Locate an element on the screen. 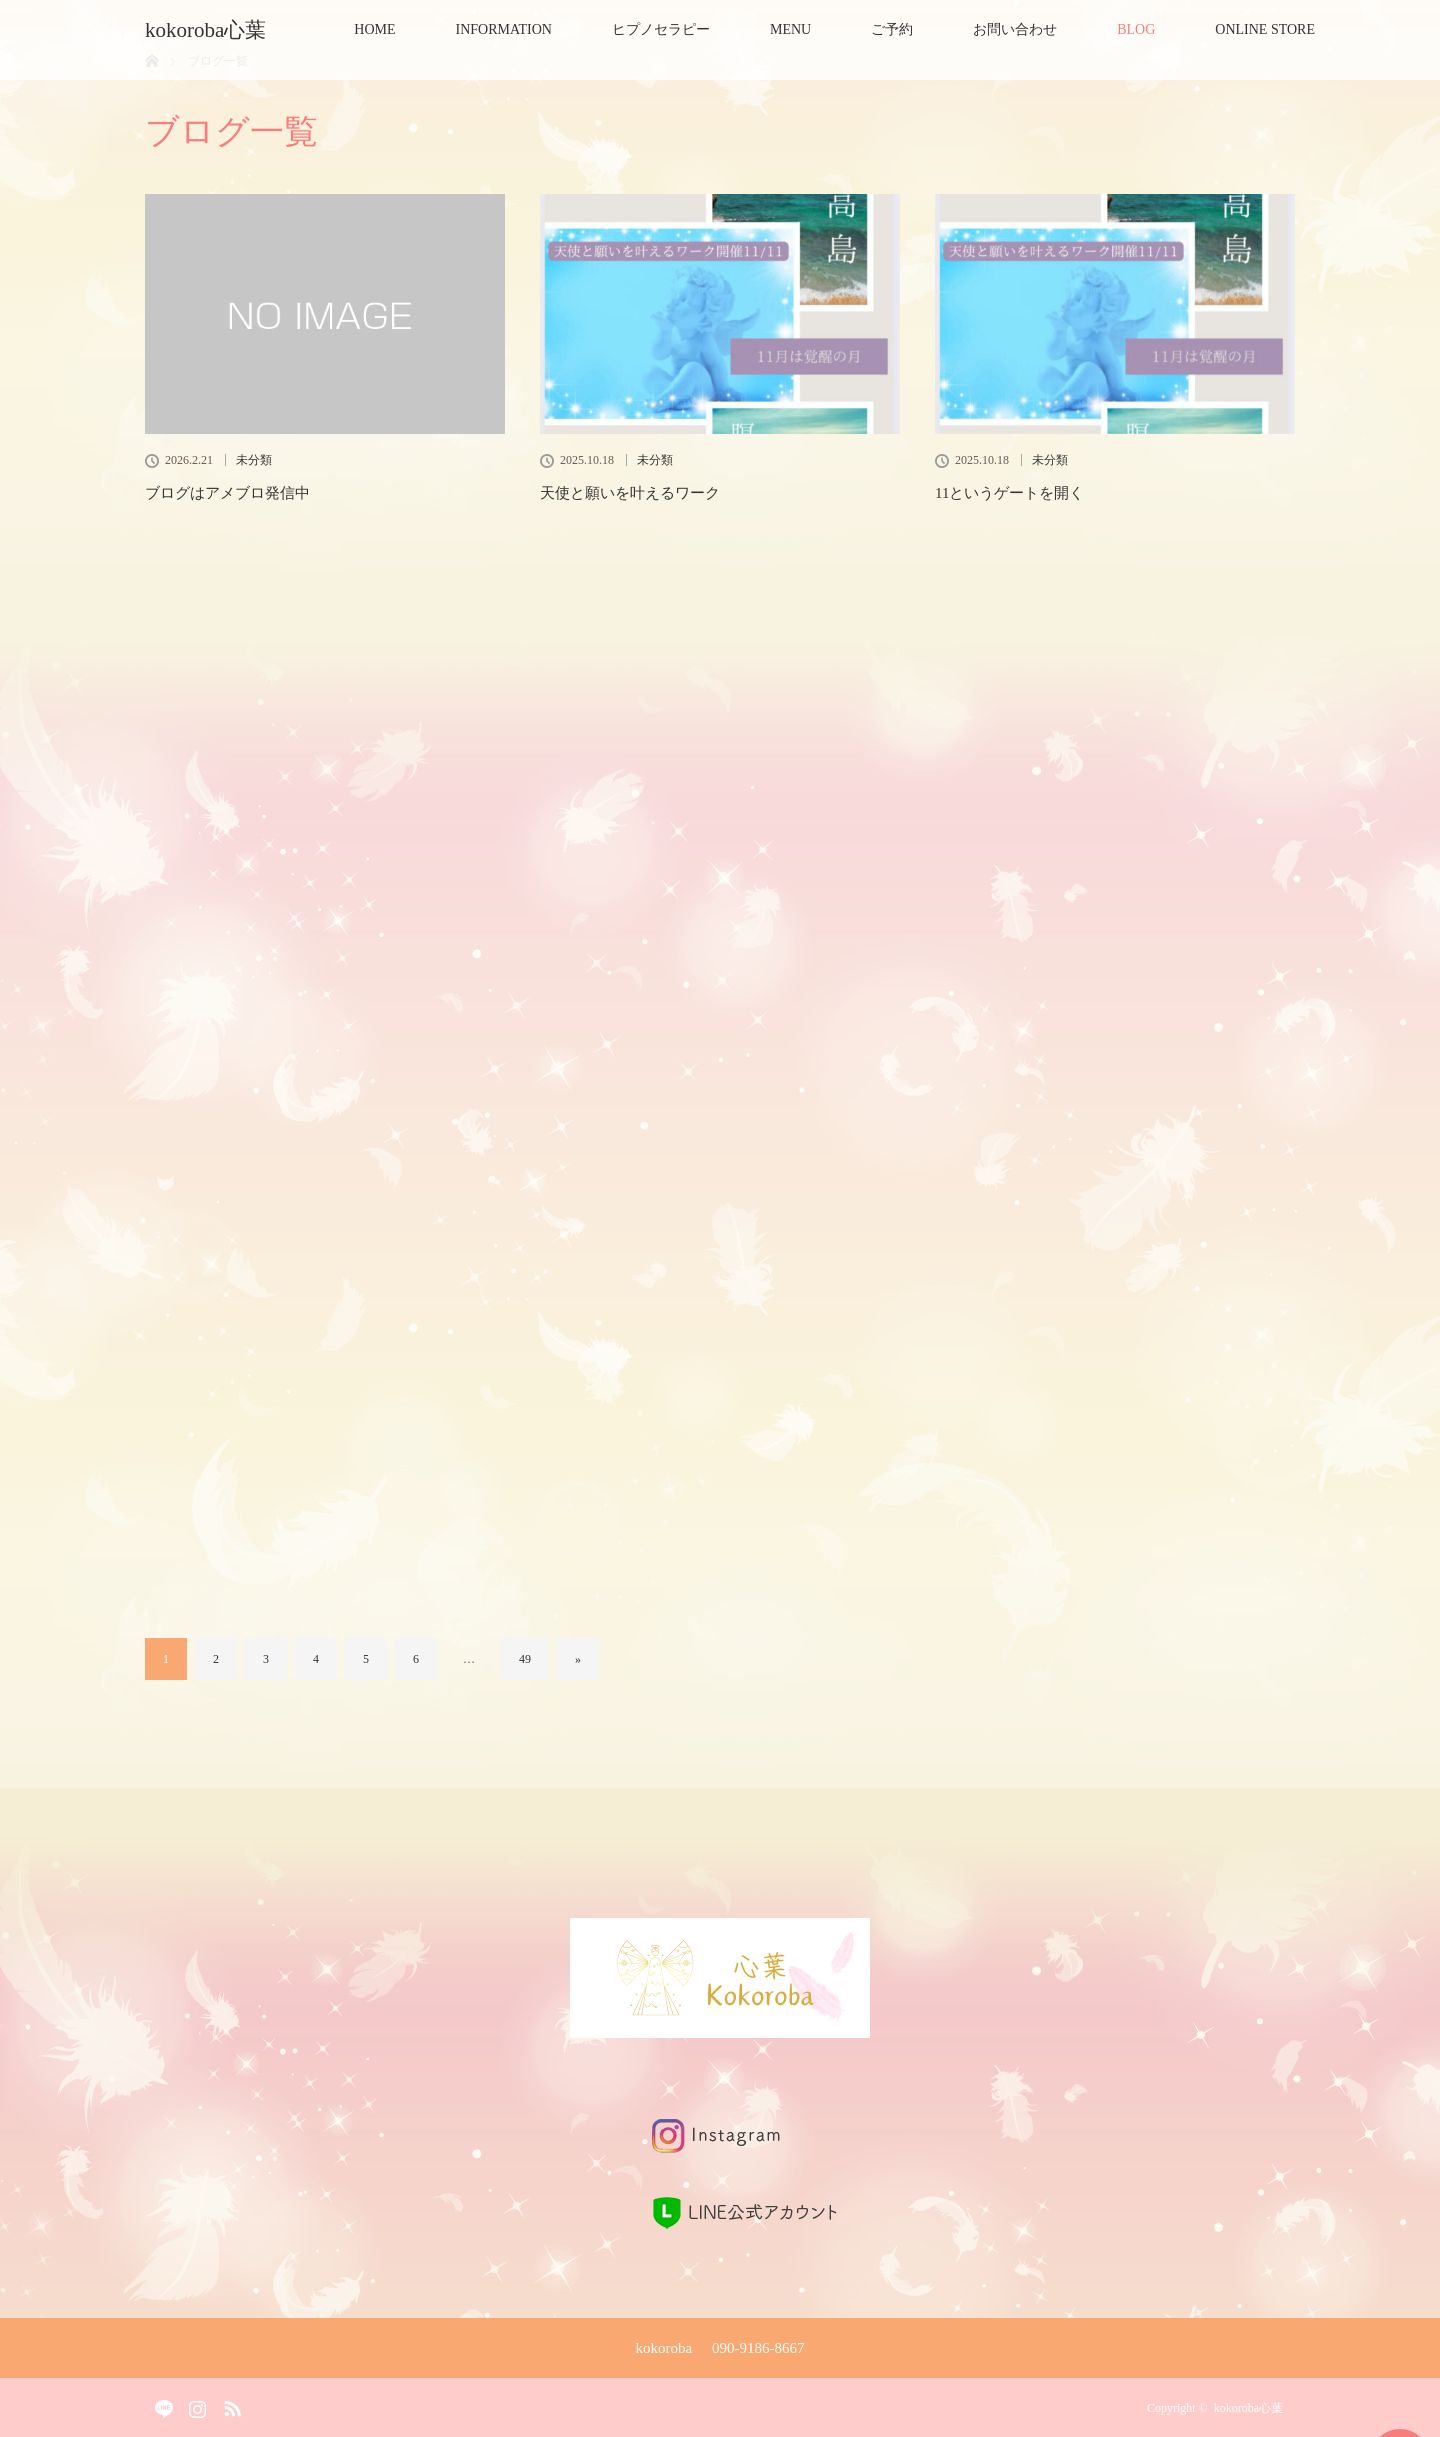 This screenshot has width=1440, height=2437. BLOG is located at coordinates (1136, 29).